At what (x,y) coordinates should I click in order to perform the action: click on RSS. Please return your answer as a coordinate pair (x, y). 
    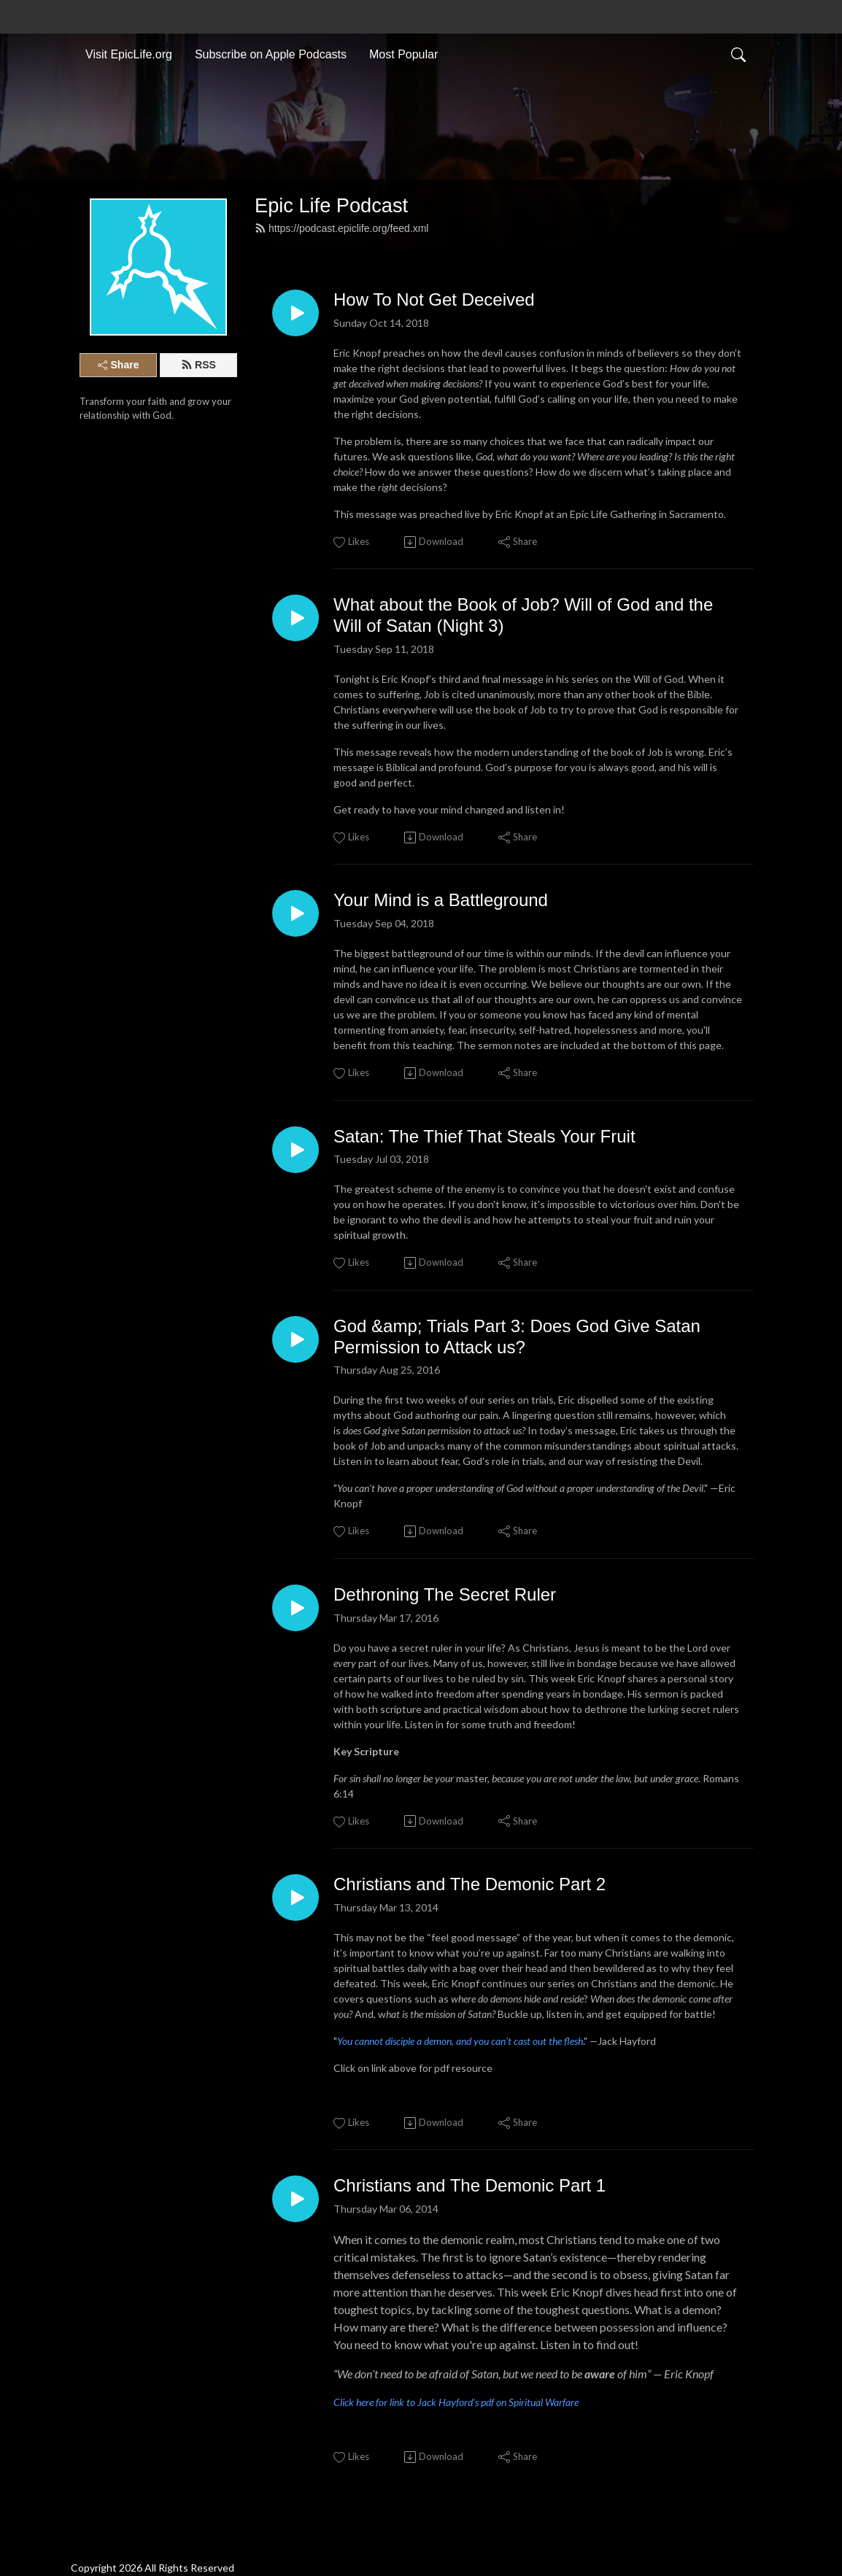
    Looking at the image, I should click on (198, 365).